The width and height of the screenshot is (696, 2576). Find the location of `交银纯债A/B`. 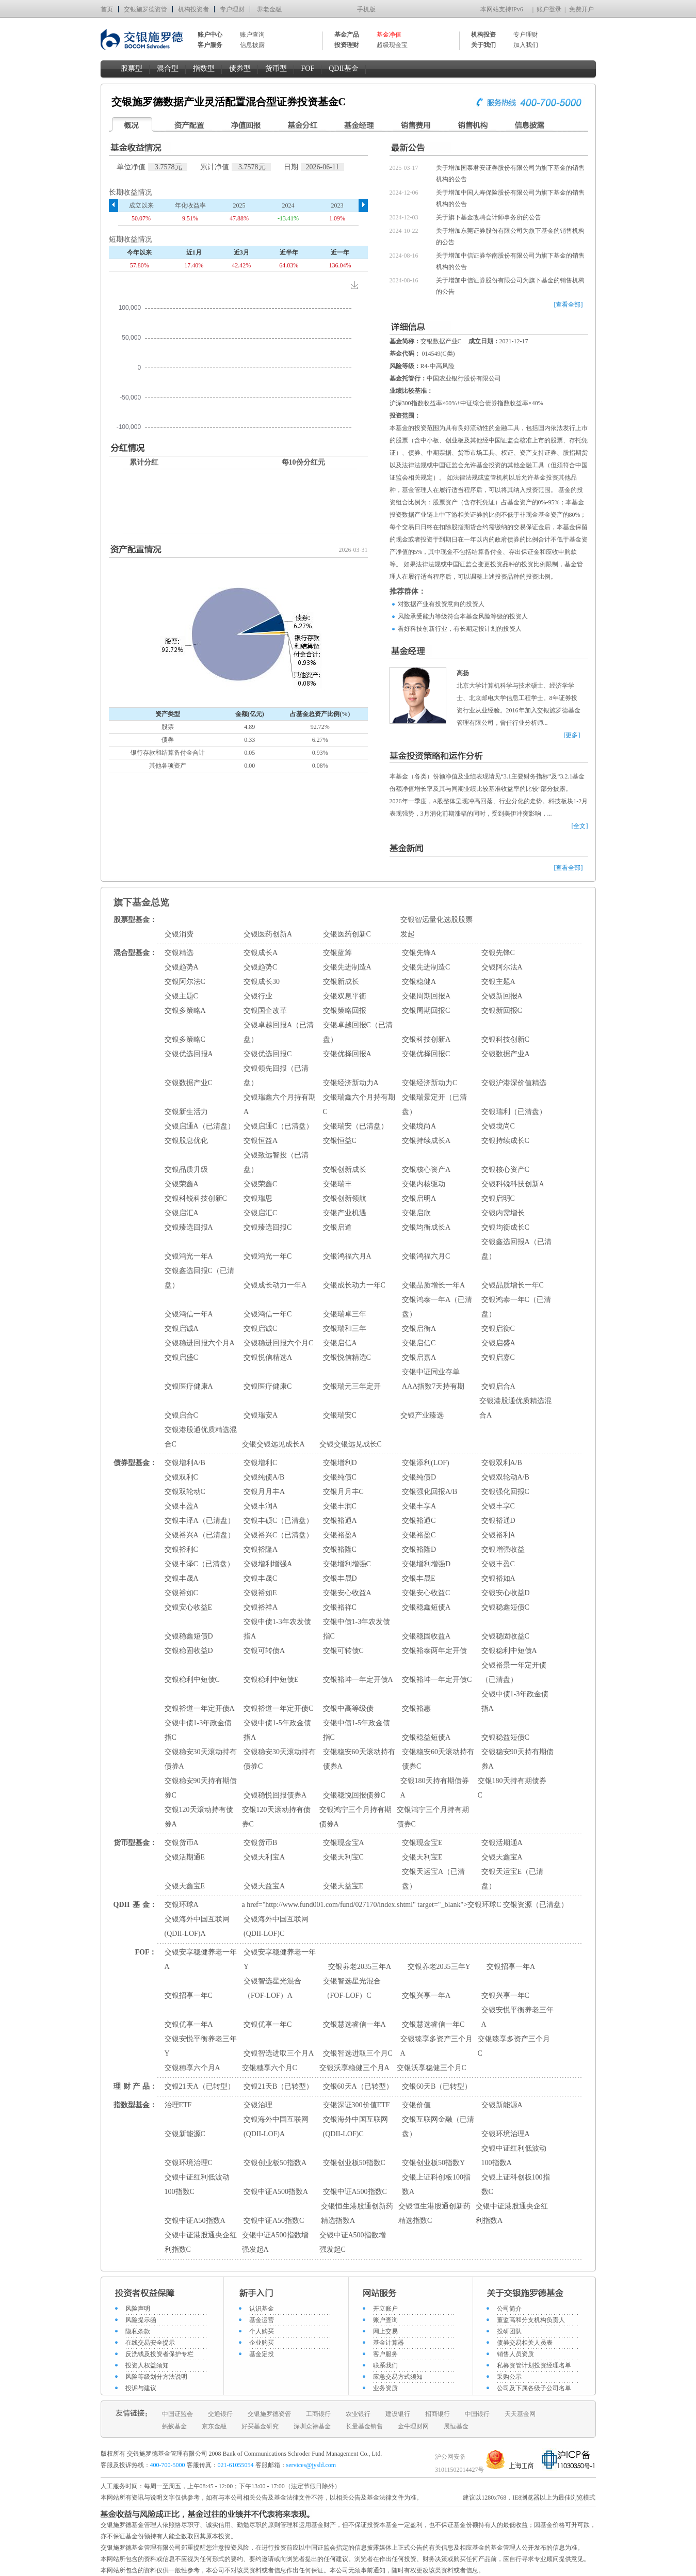

交银纯债A/B is located at coordinates (264, 1477).